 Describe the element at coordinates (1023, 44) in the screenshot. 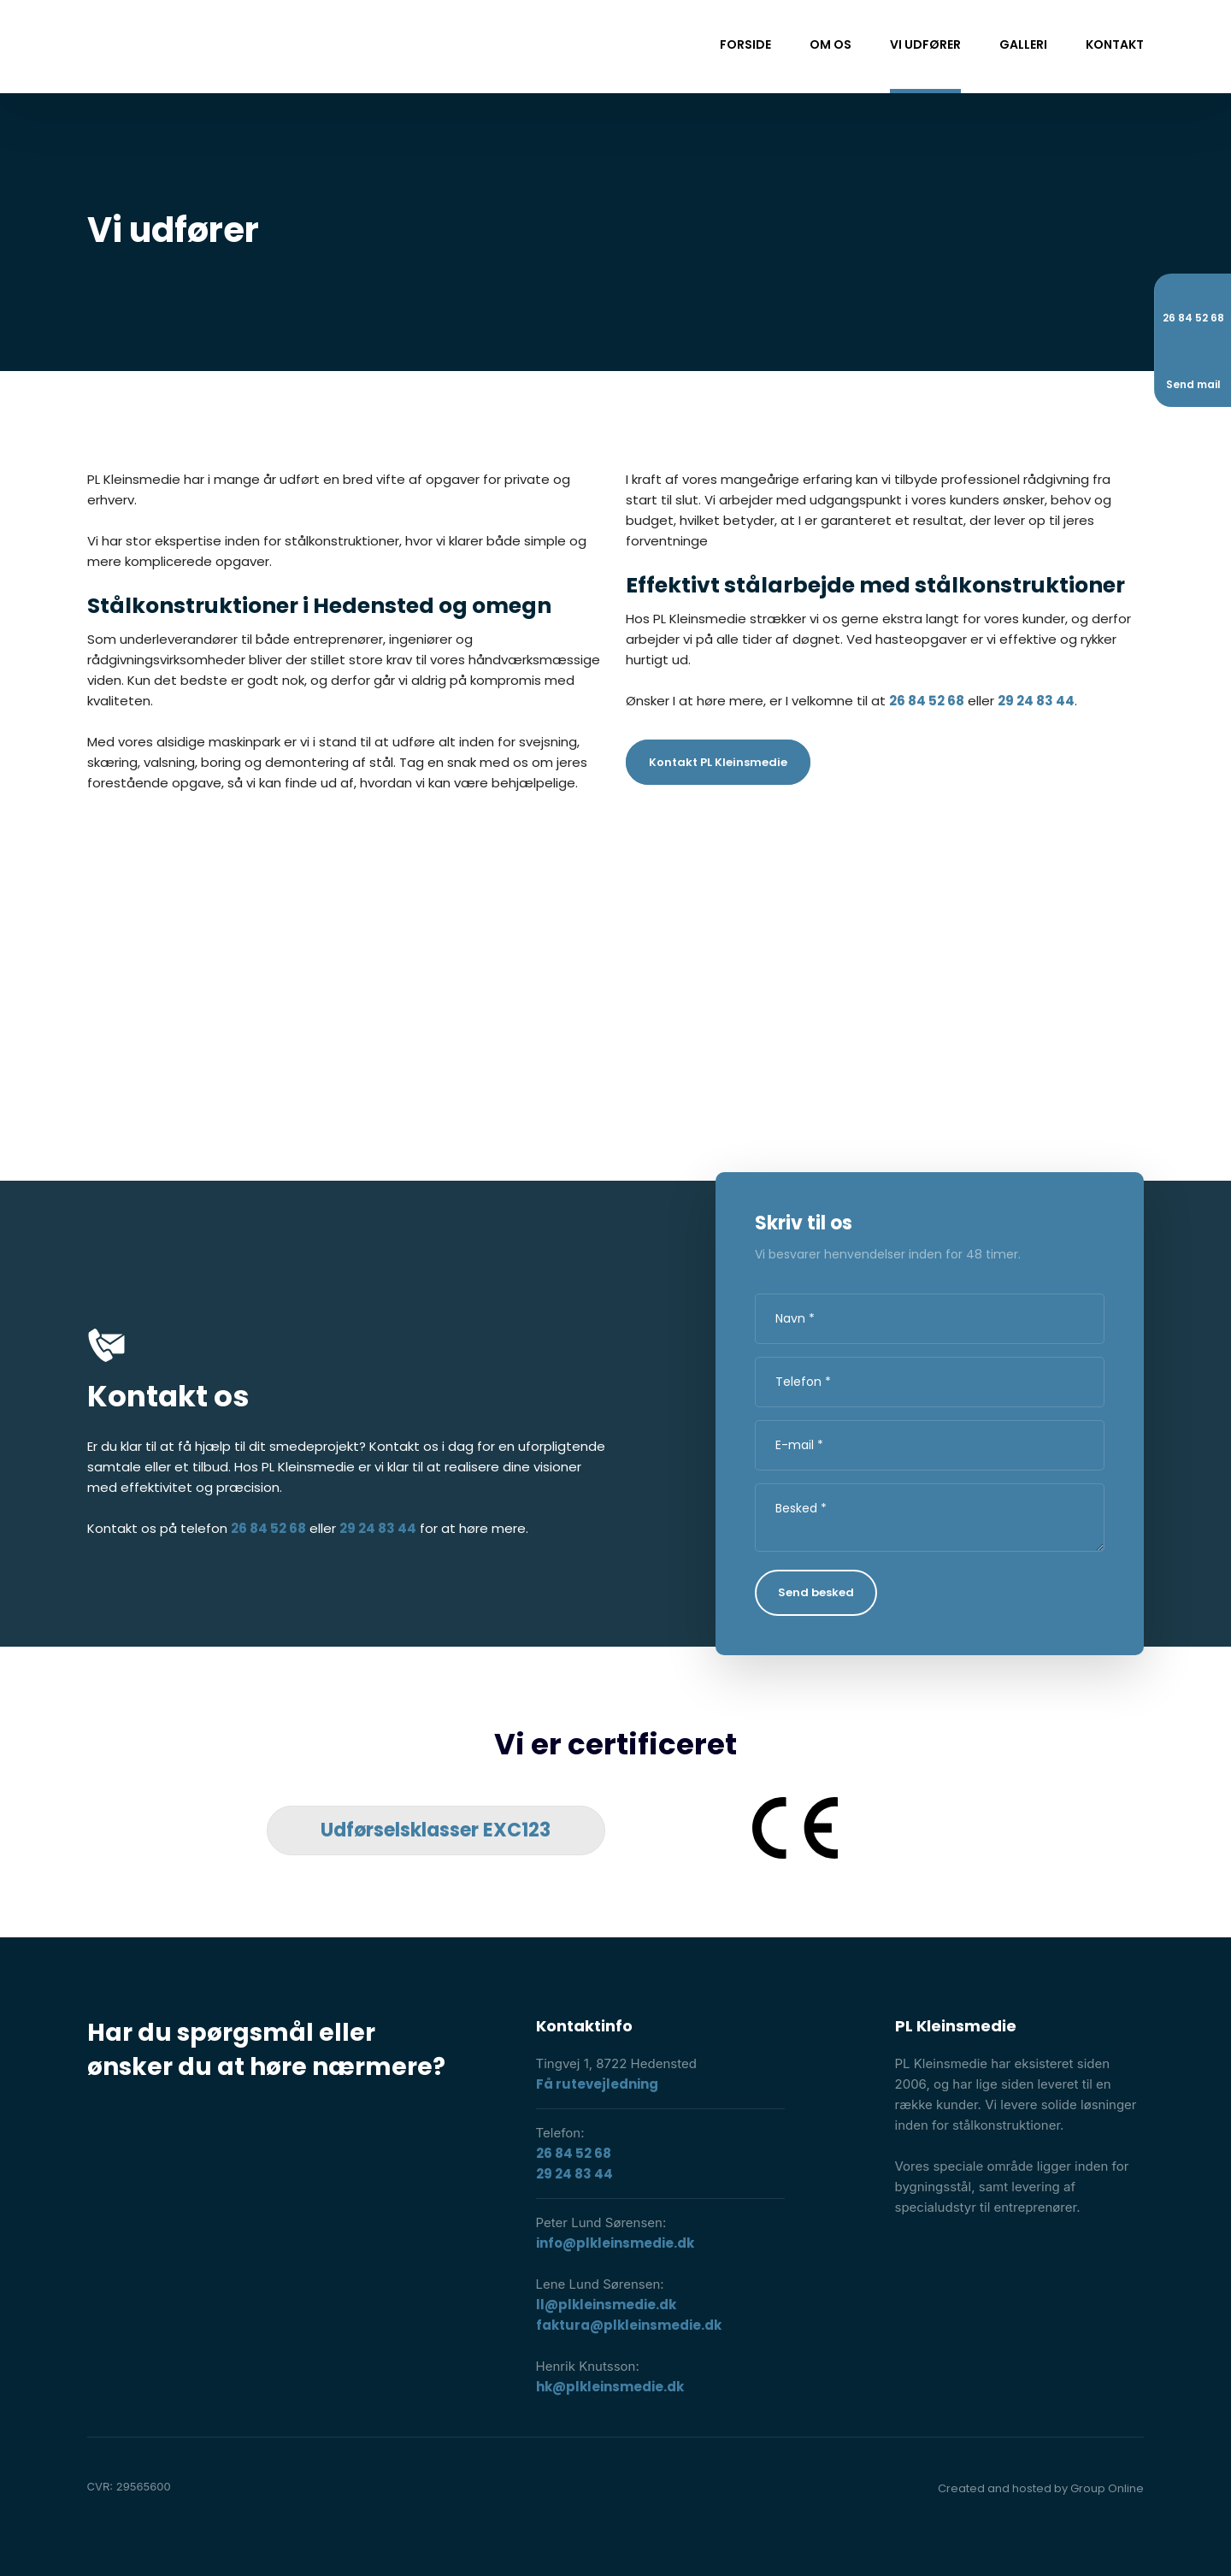

I see `Galleri` at that location.